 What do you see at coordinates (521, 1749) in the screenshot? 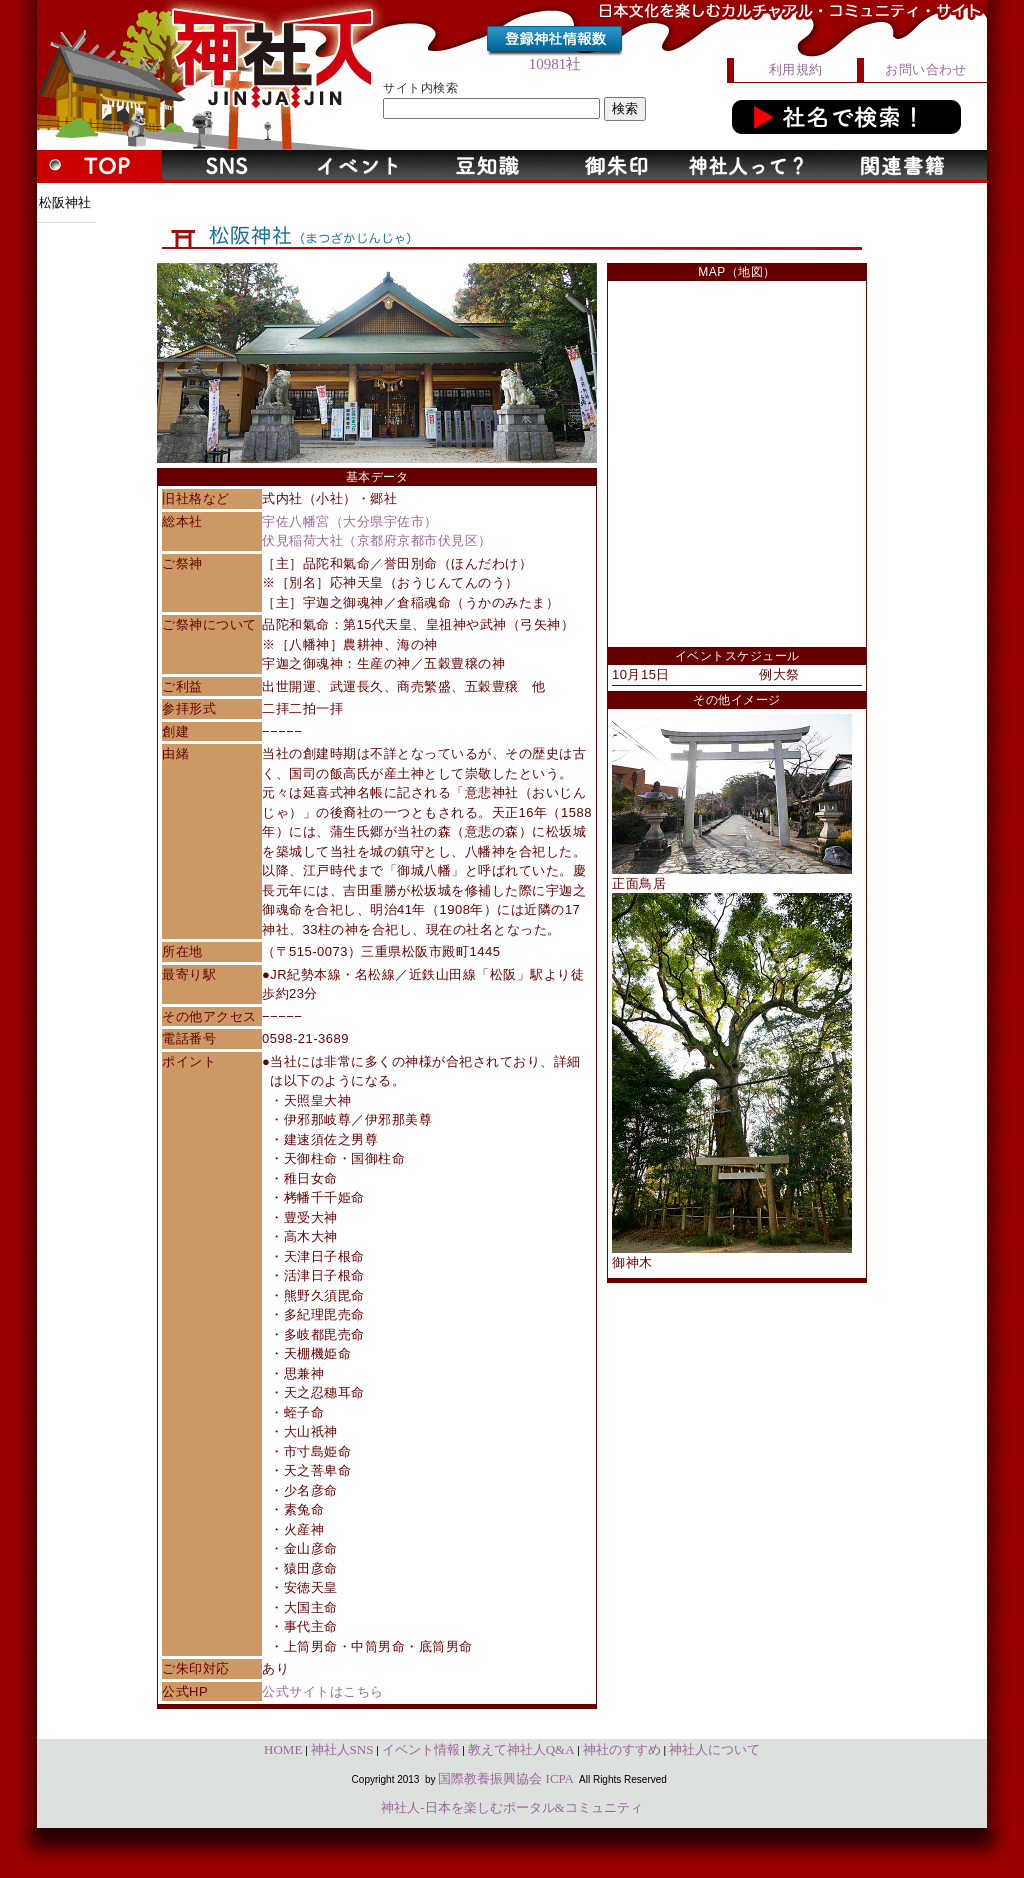
I see `教えて神社人Q&A` at bounding box center [521, 1749].